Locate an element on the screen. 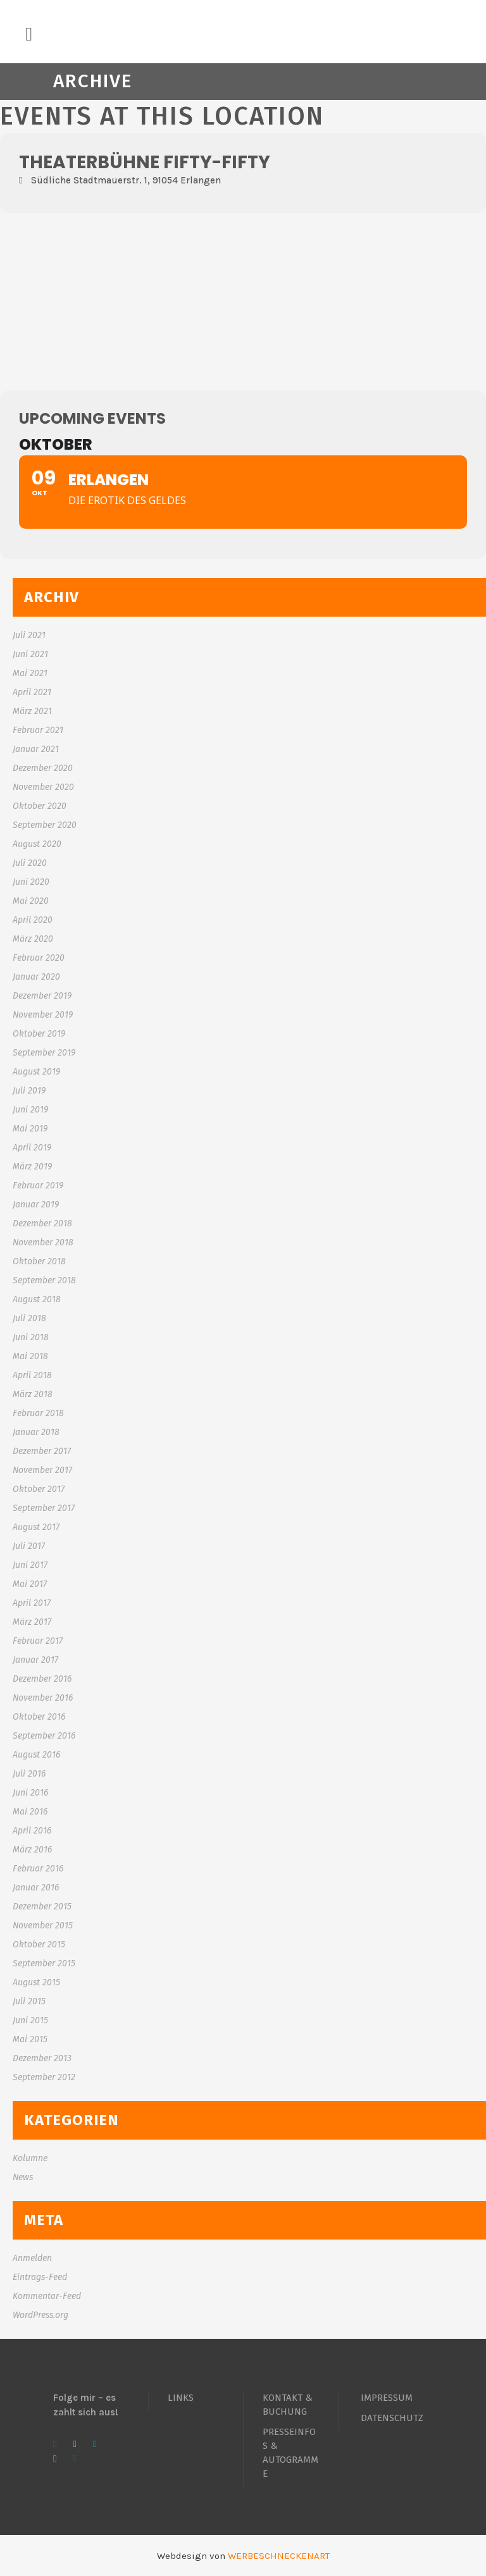 The width and height of the screenshot is (486, 2576). Oktober 2019 is located at coordinates (39, 1033).